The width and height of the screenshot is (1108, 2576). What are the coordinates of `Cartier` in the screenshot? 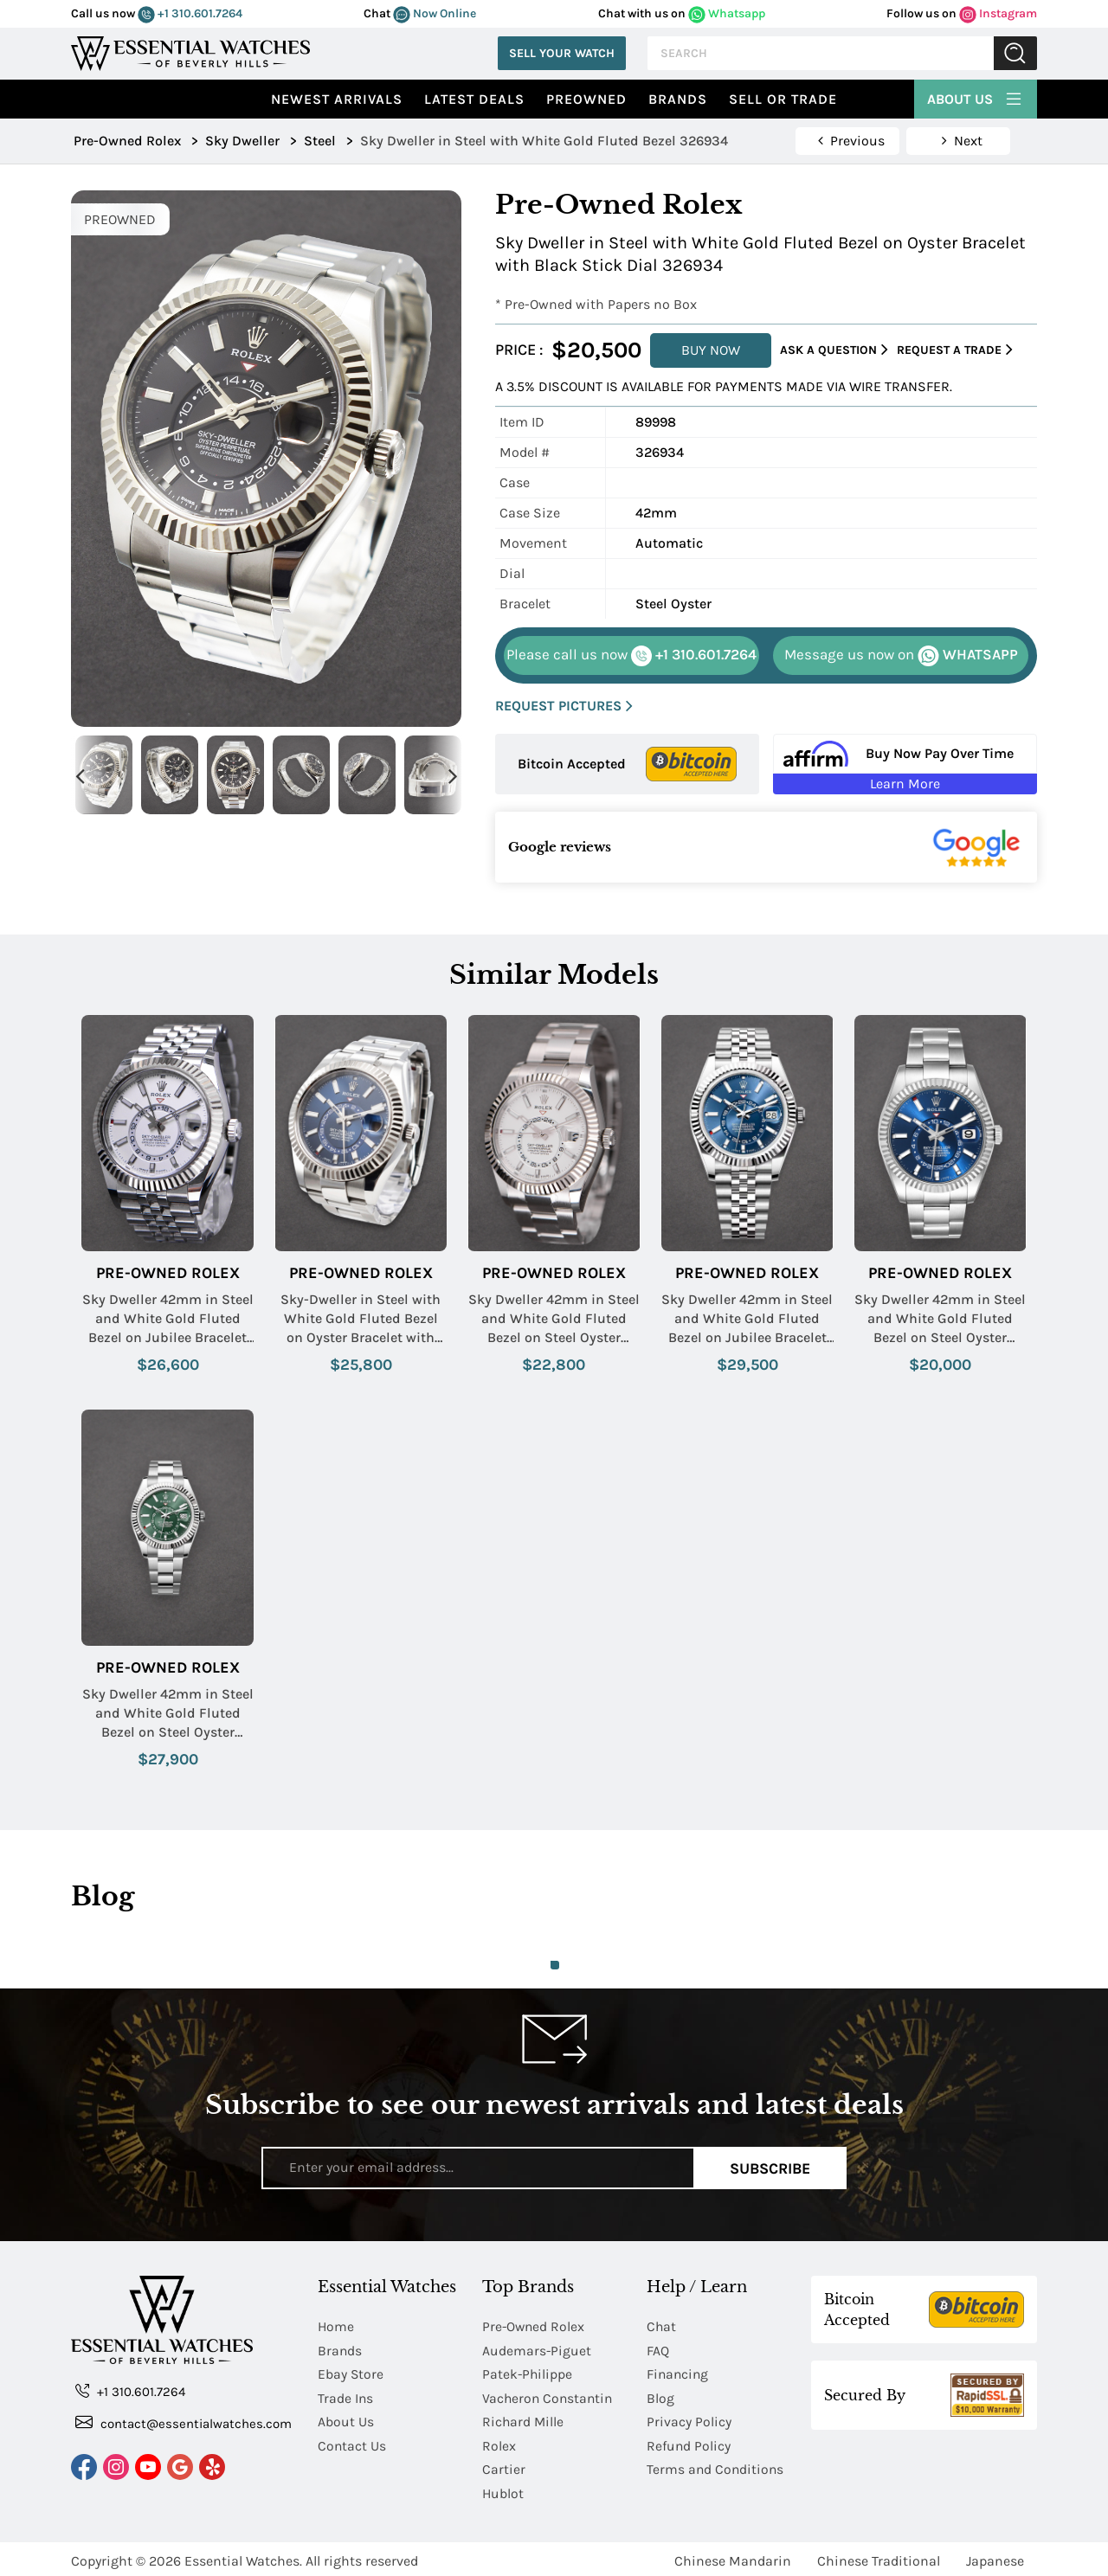 It's located at (503, 2466).